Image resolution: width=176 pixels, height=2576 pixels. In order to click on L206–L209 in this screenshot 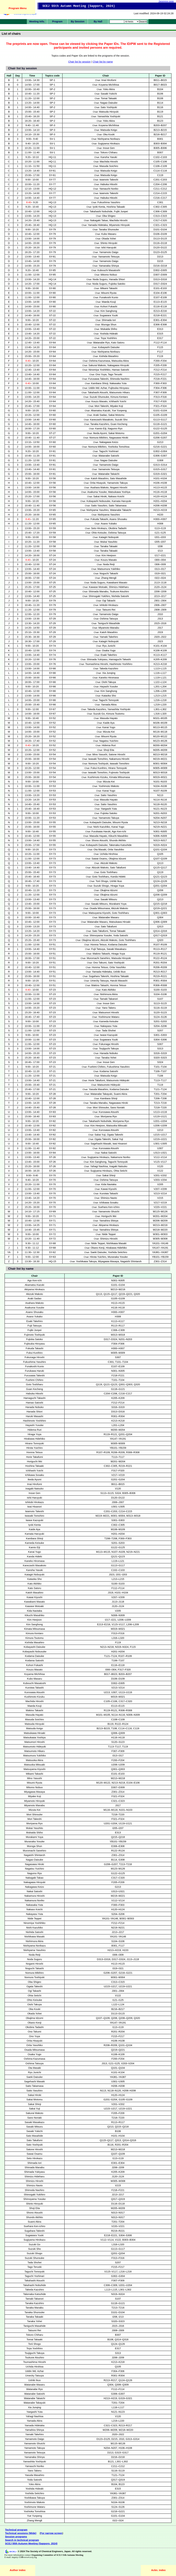, I will do `click(160, 691)`.